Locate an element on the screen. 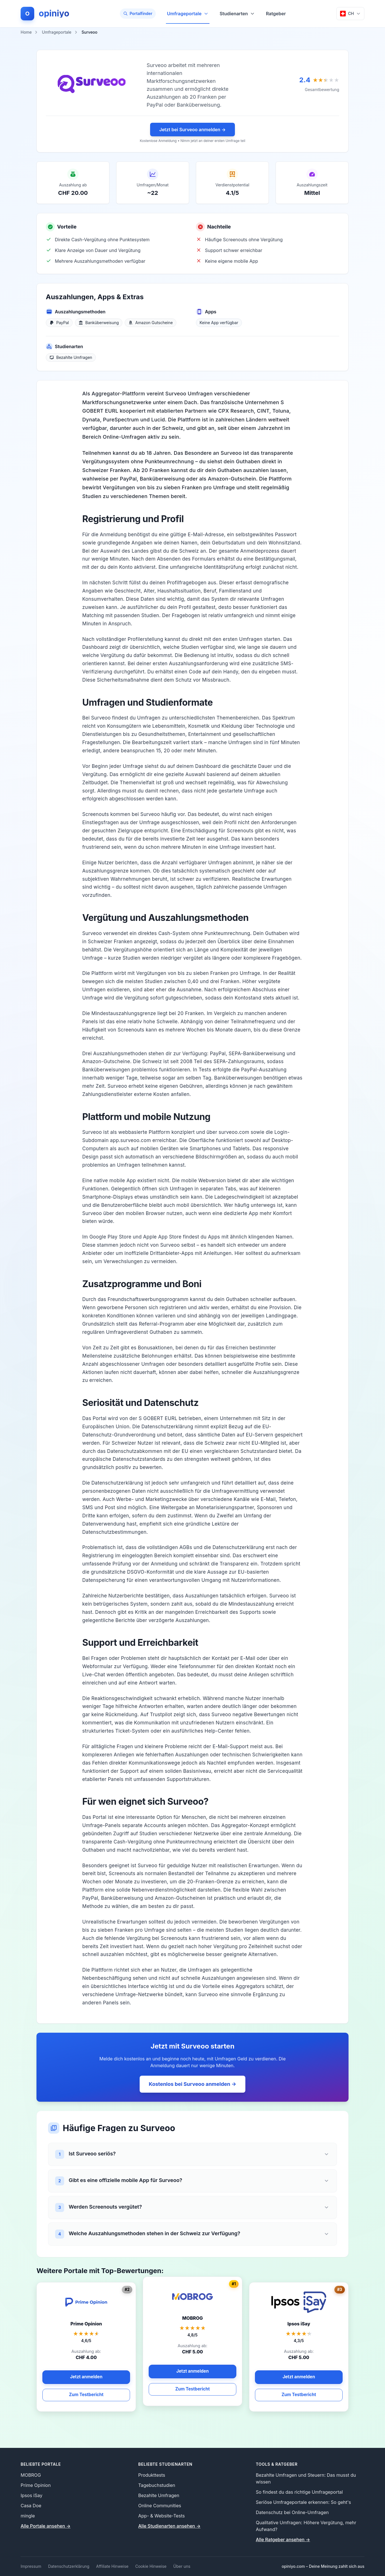 The width and height of the screenshot is (385, 2576). Datenschutzerklärung is located at coordinates (68, 2566).